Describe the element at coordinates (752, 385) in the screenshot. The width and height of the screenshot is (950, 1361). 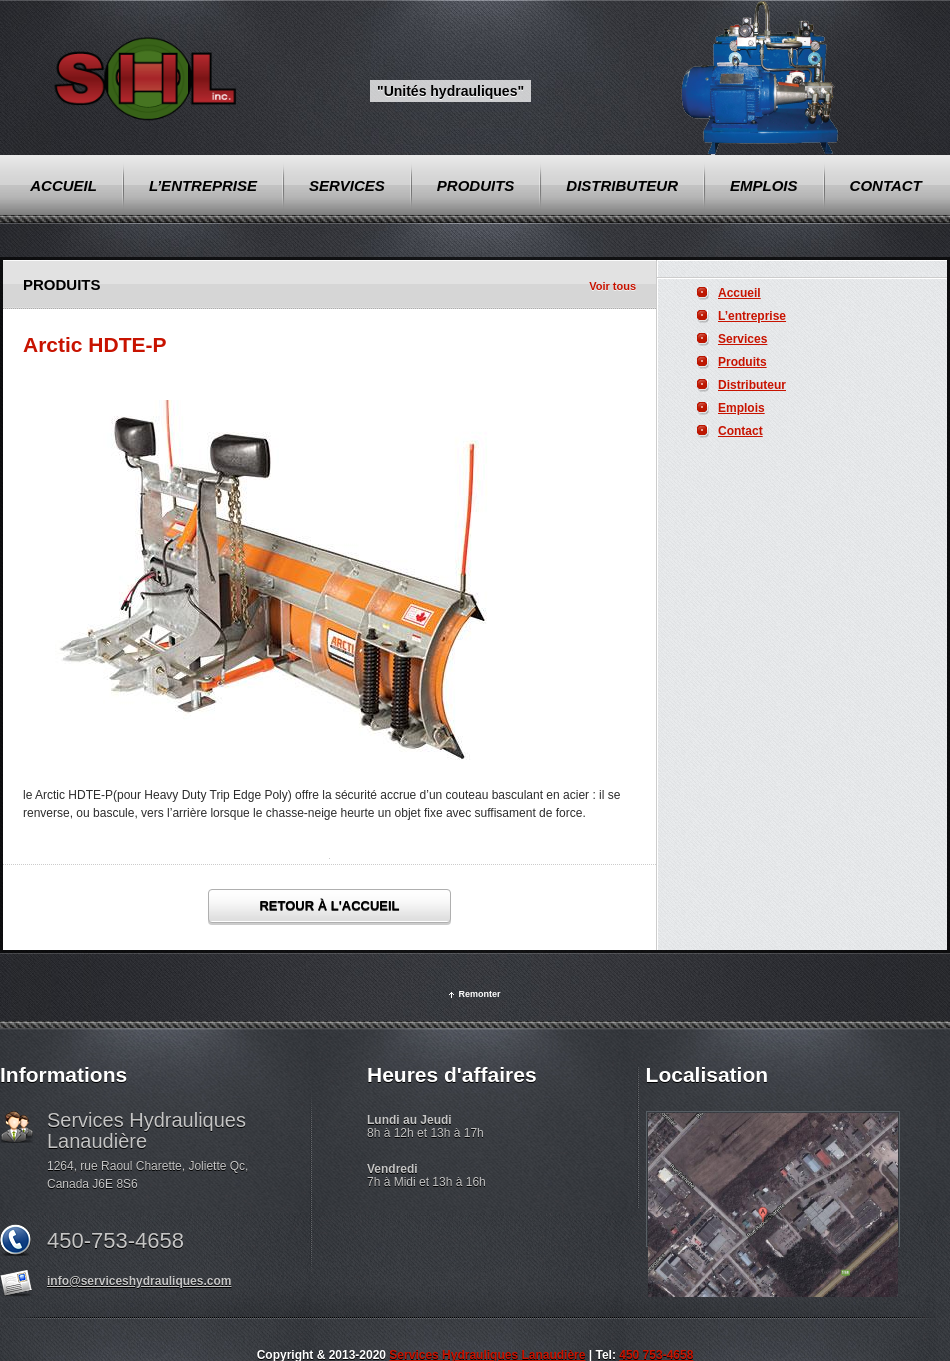
I see `Distributeur` at that location.